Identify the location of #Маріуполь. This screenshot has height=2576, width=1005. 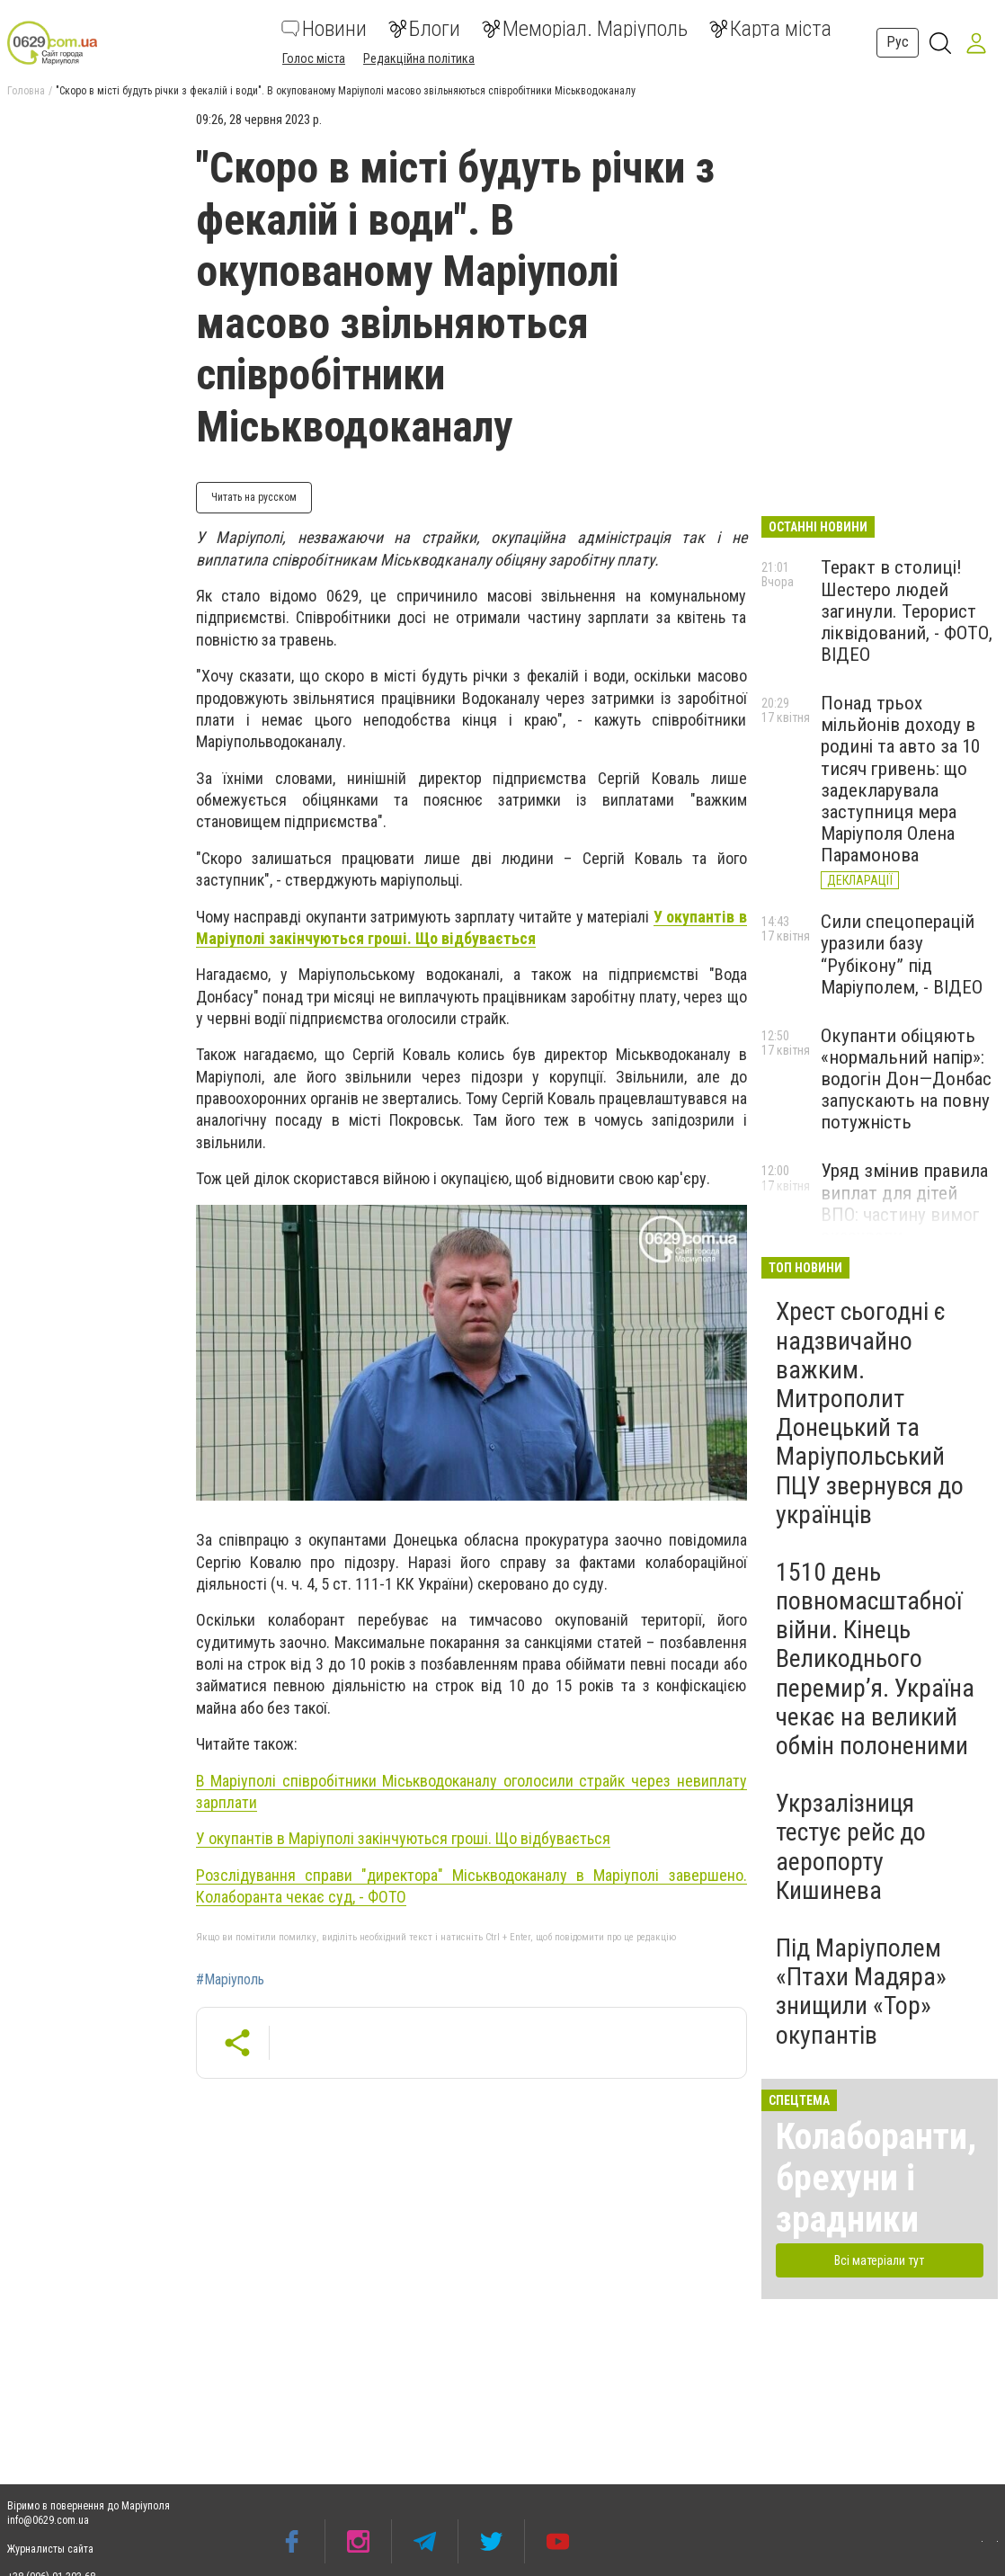
(230, 1980).